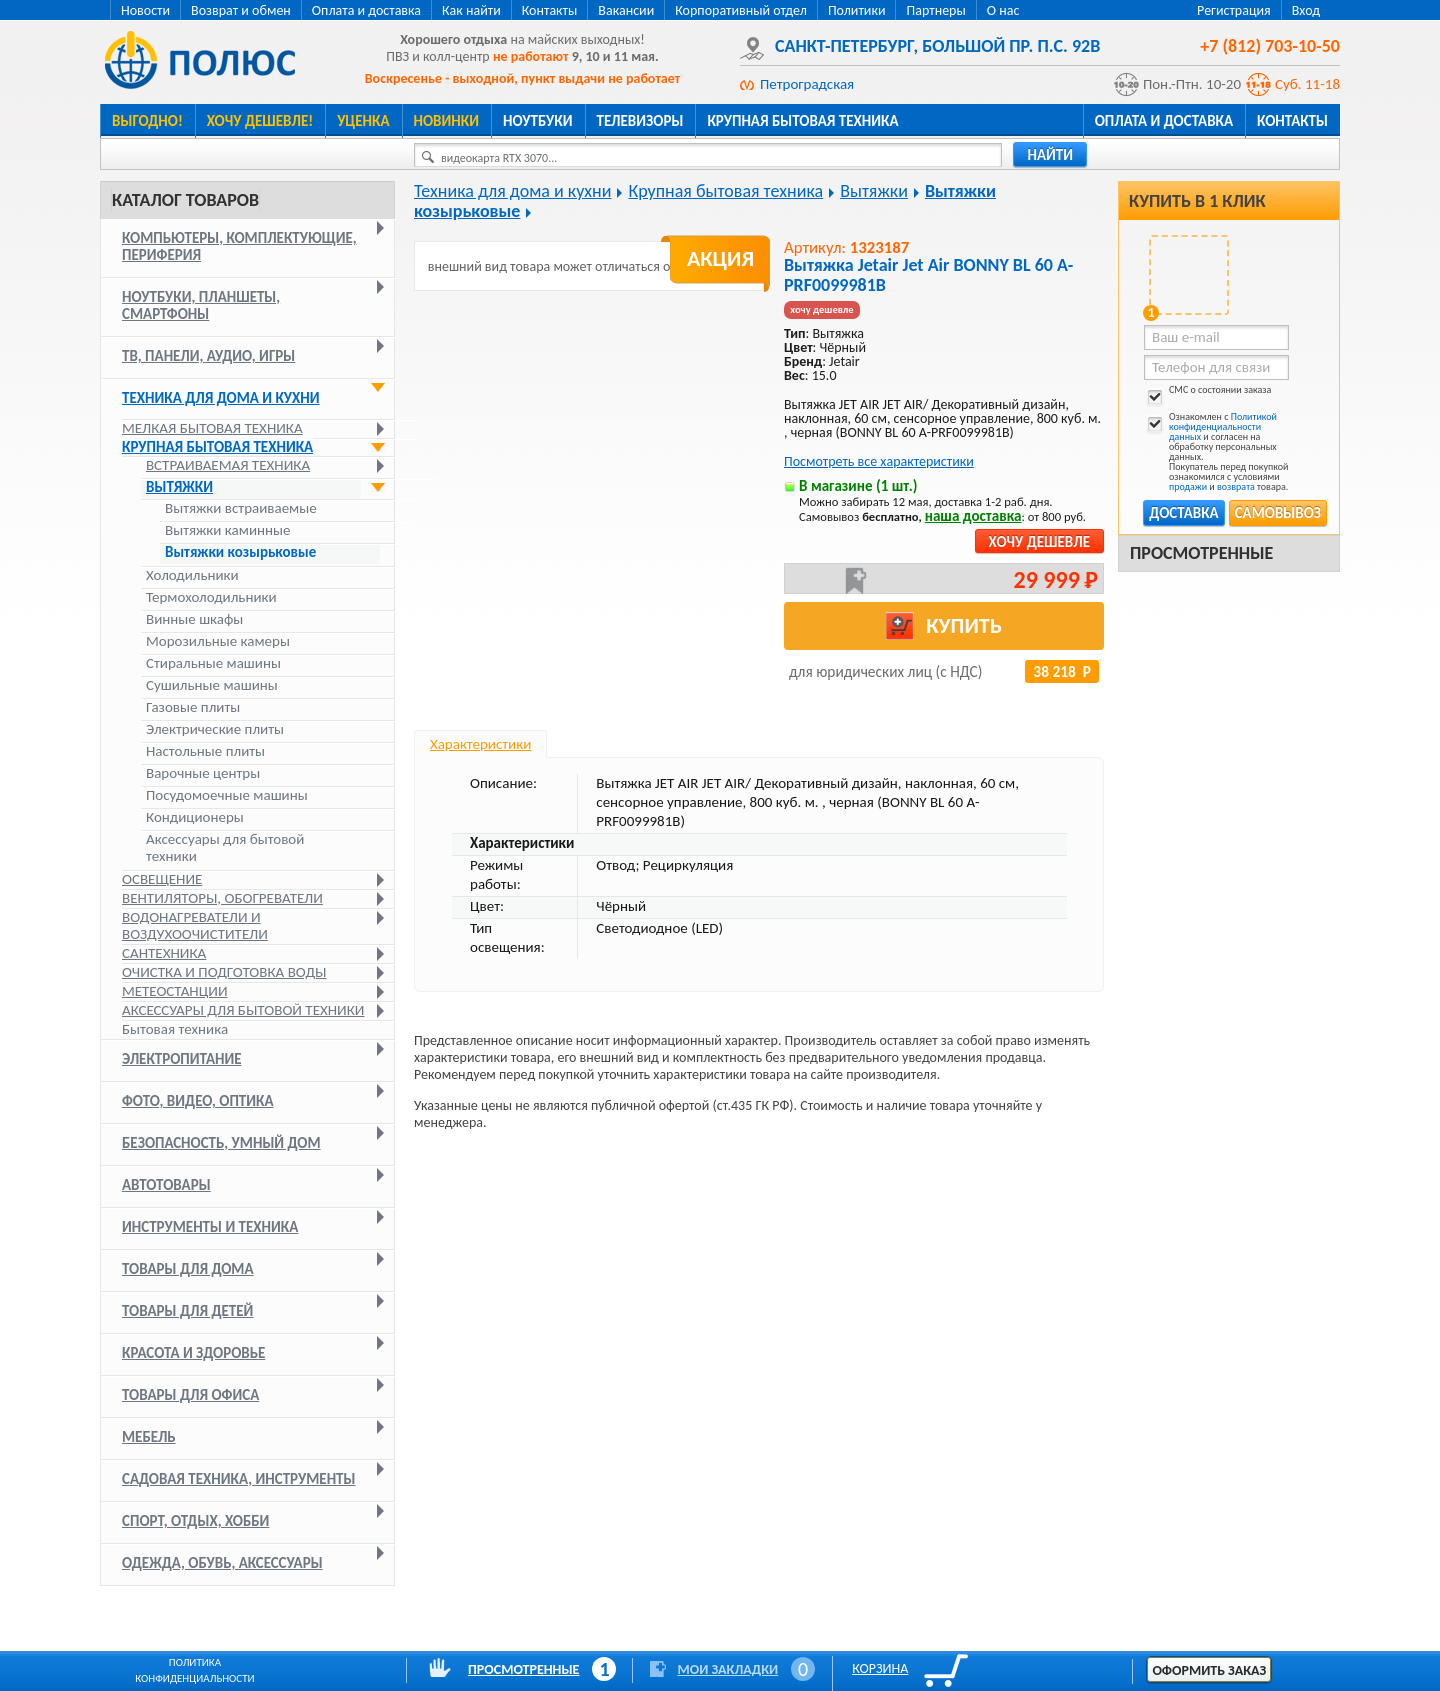  I want to click on Одежда, обувь, аксессуары, so click(222, 1563).